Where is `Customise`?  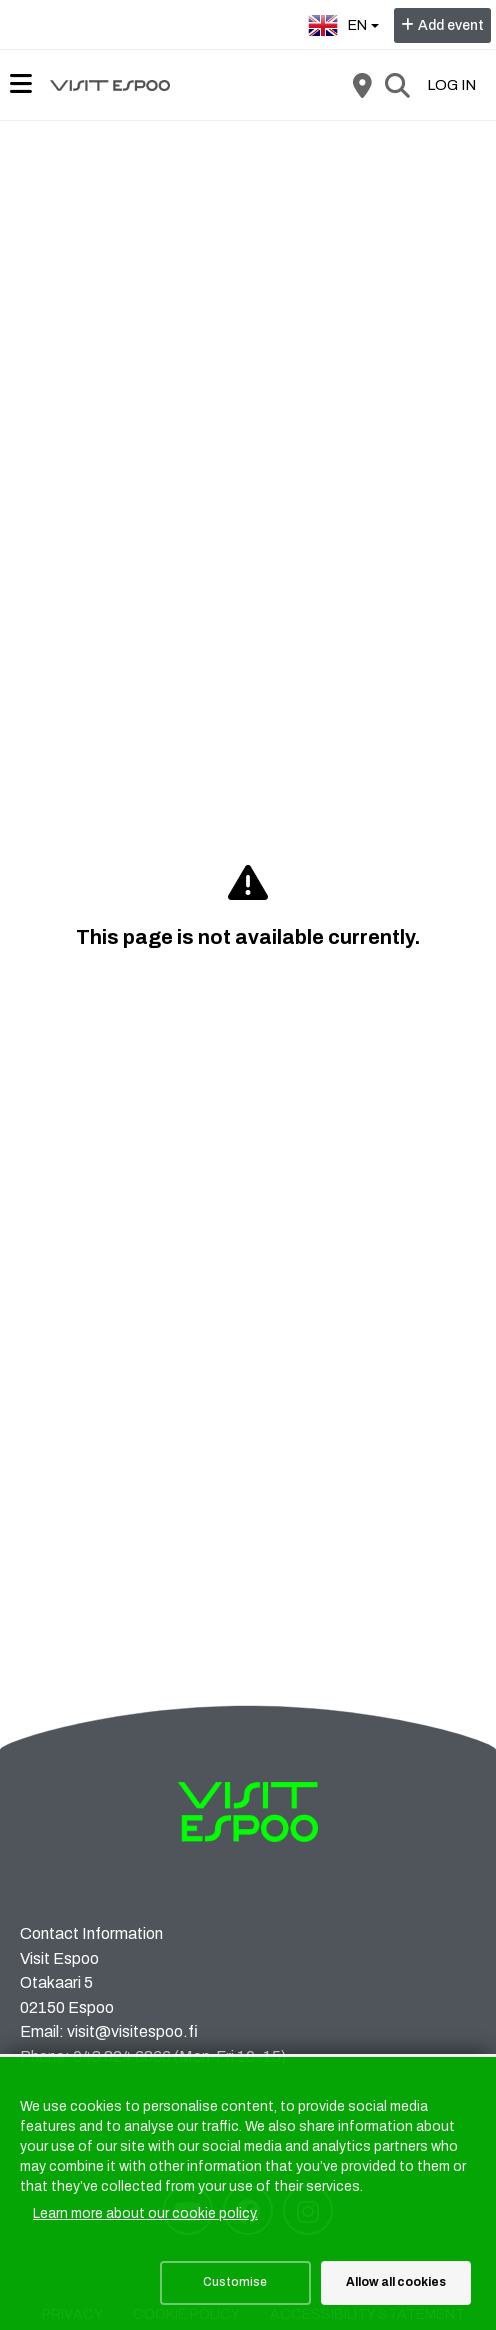 Customise is located at coordinates (235, 2282).